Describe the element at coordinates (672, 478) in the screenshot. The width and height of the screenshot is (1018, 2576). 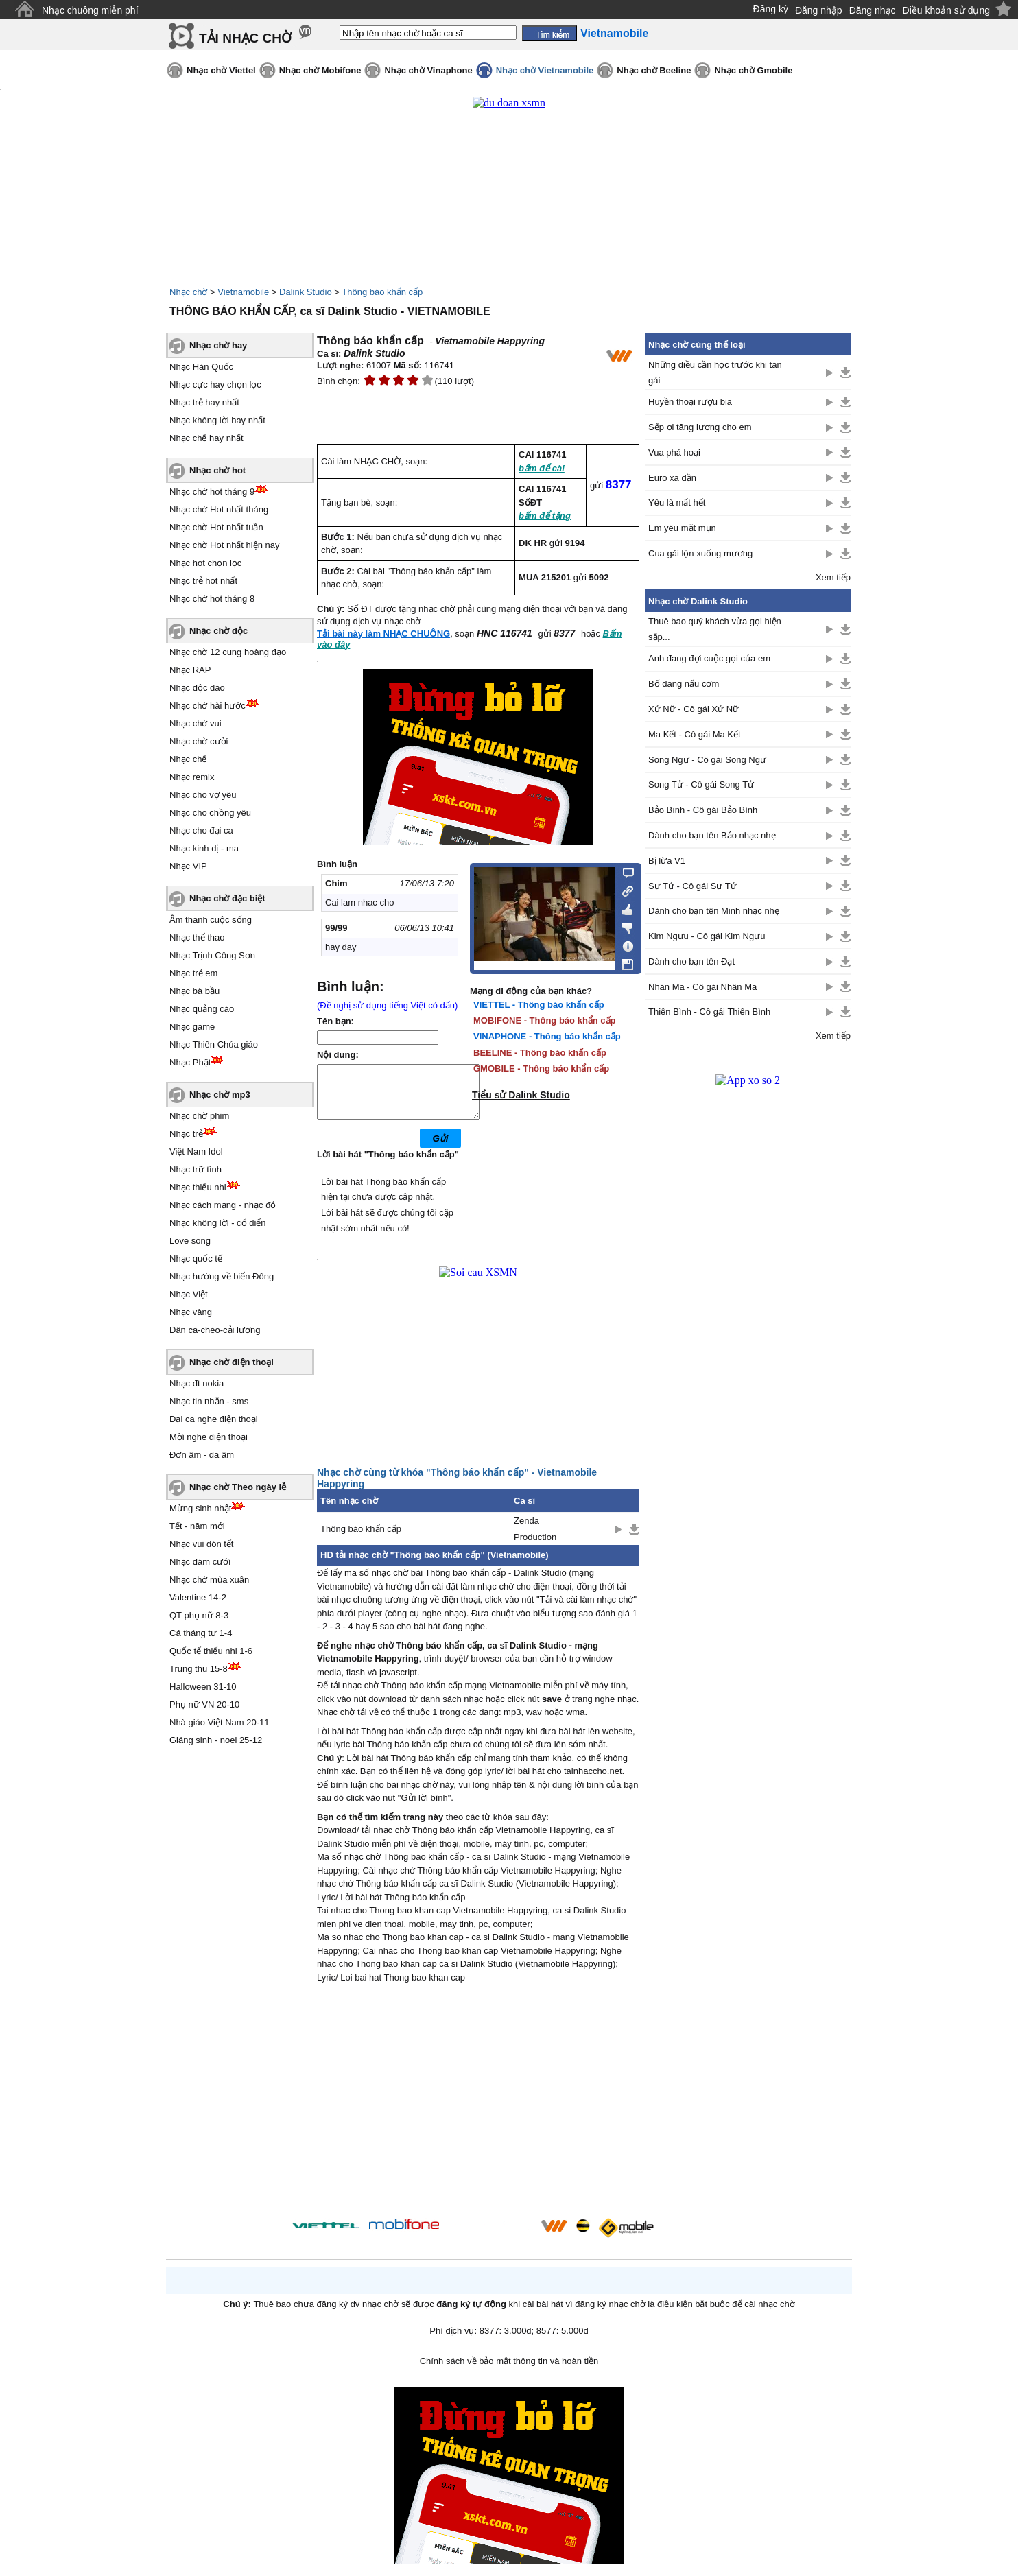
I see `Euro xa dần` at that location.